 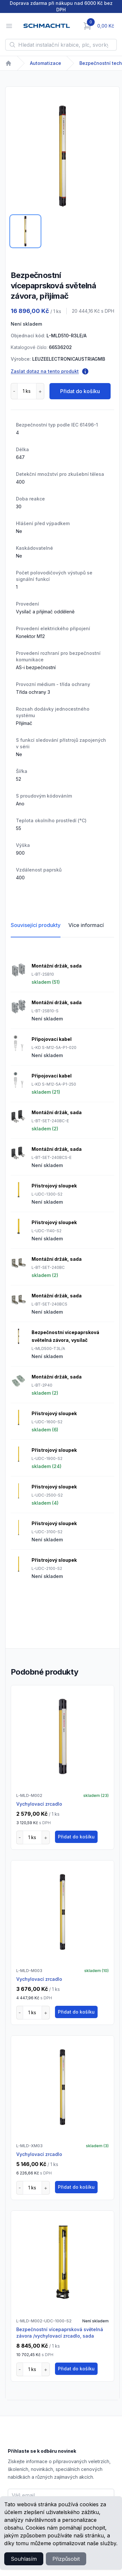 What do you see at coordinates (36, 925) in the screenshot?
I see `Související produkty [tab]` at bounding box center [36, 925].